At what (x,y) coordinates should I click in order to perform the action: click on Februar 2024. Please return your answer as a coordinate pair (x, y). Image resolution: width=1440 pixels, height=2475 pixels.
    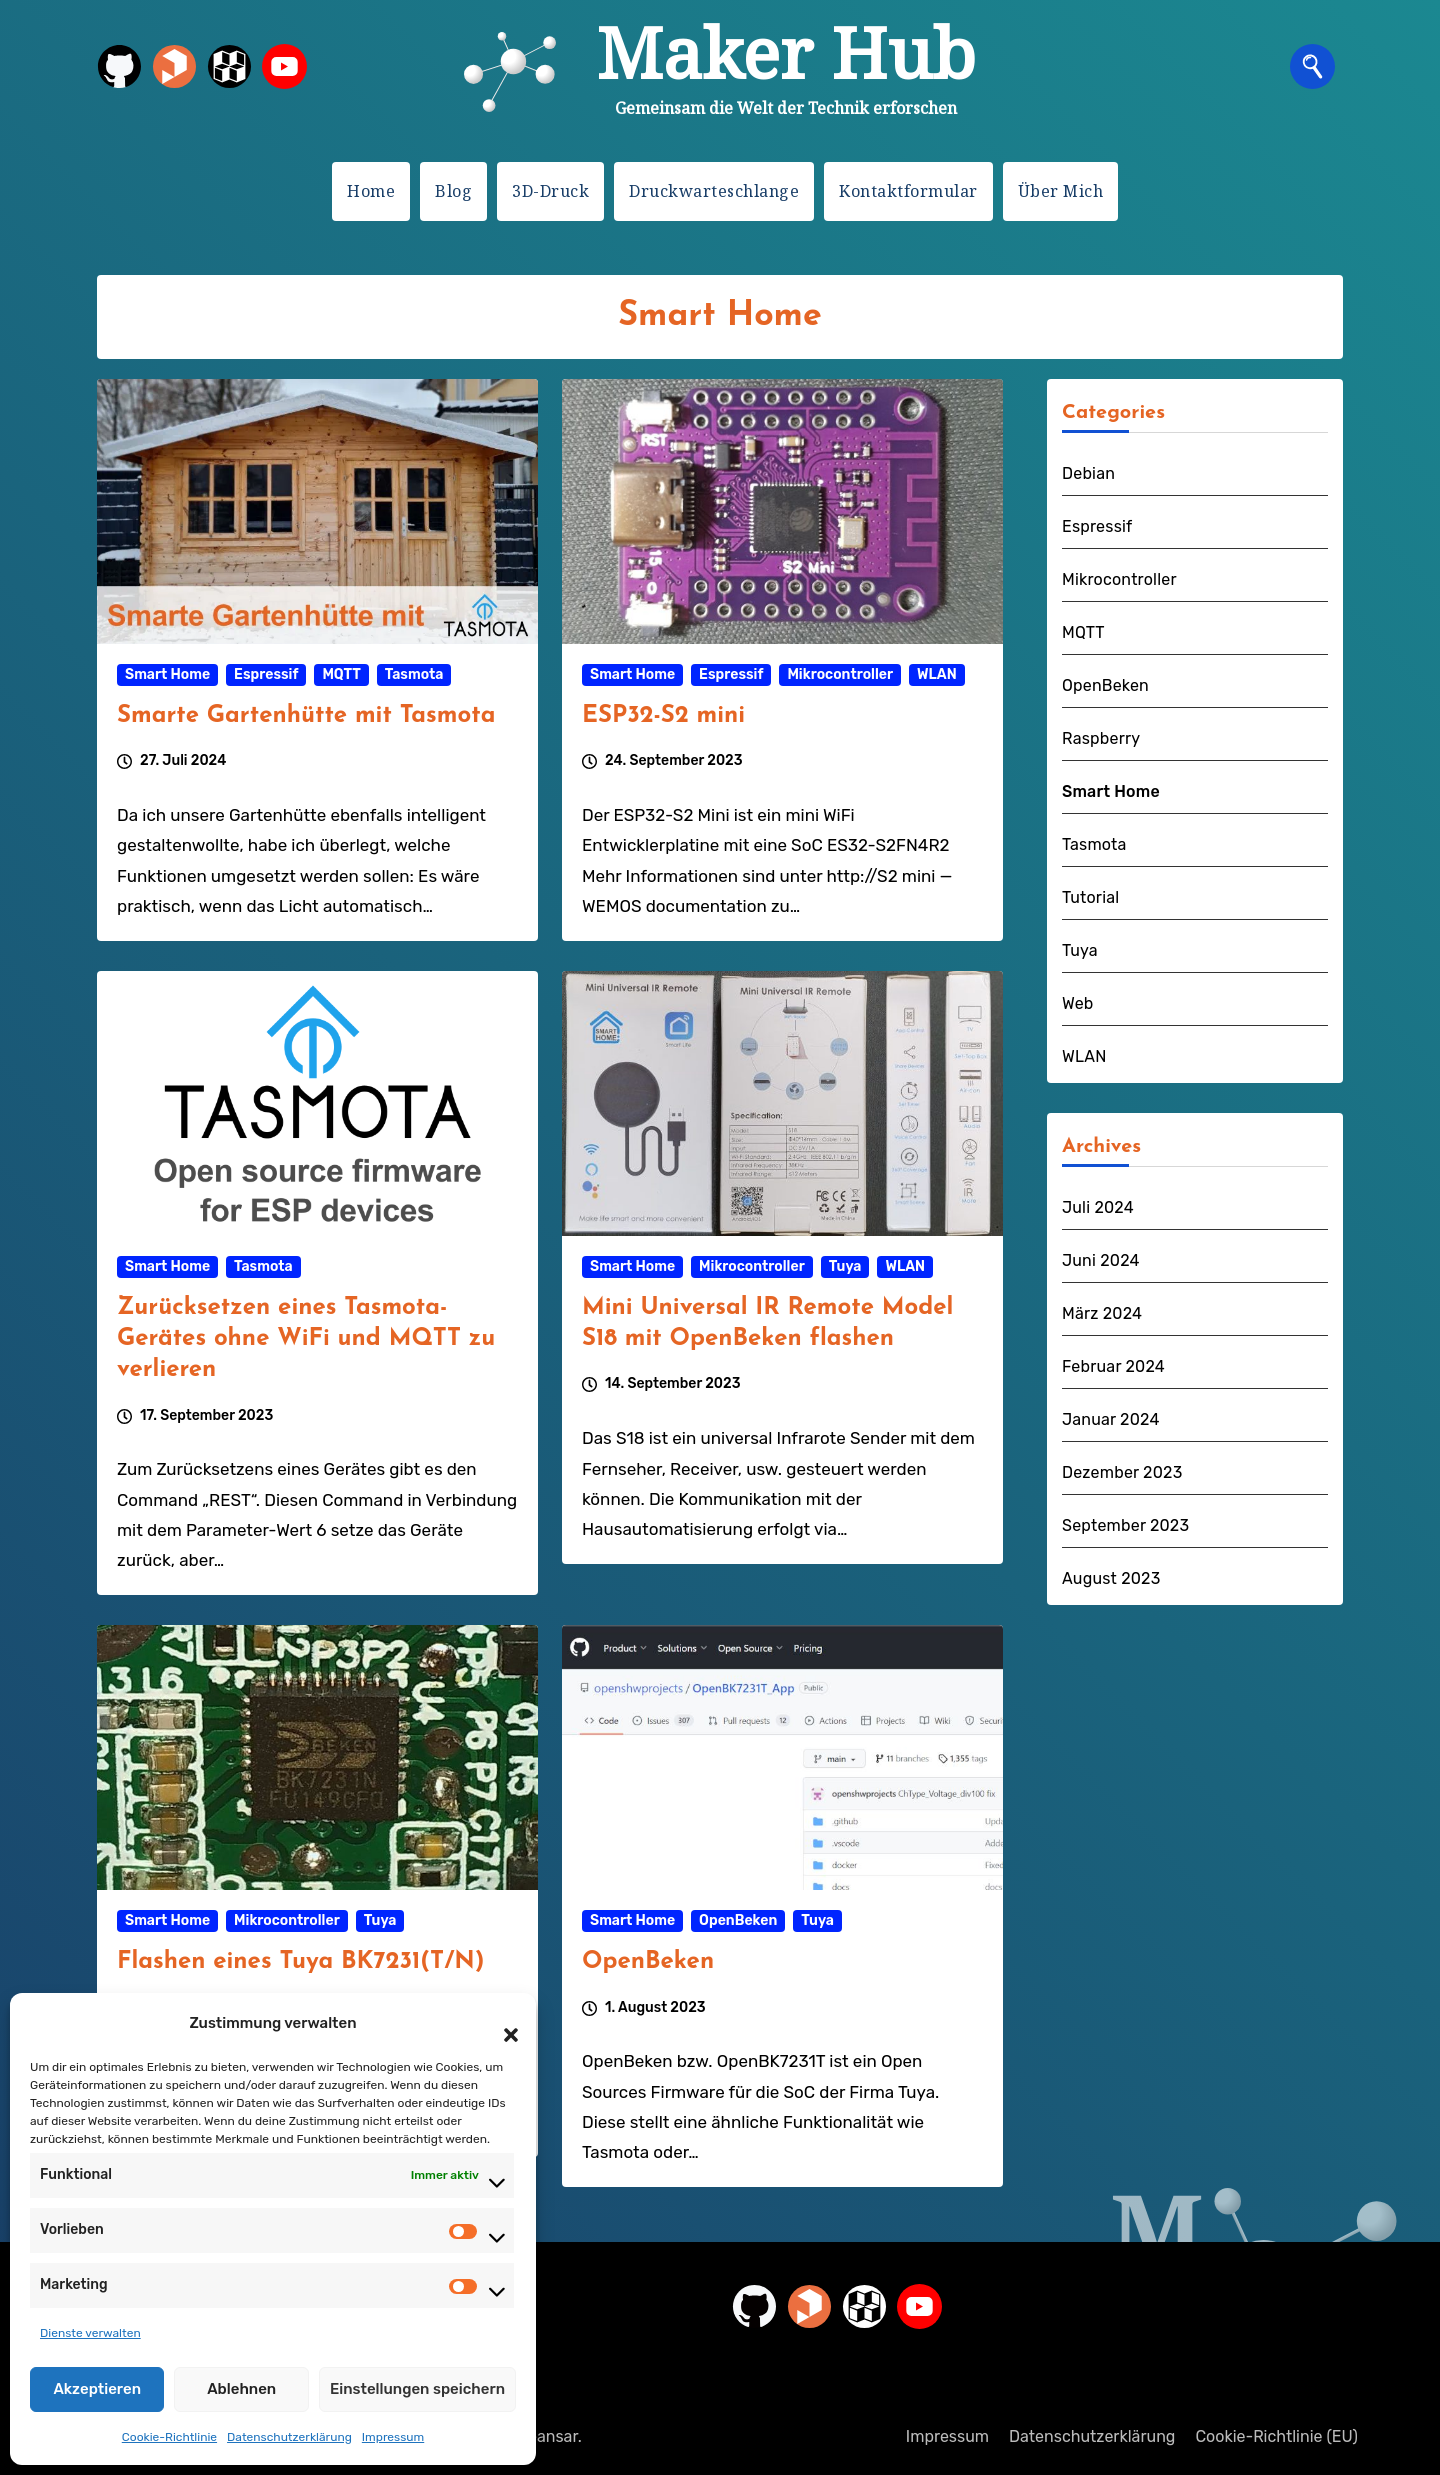
    Looking at the image, I should click on (1113, 1366).